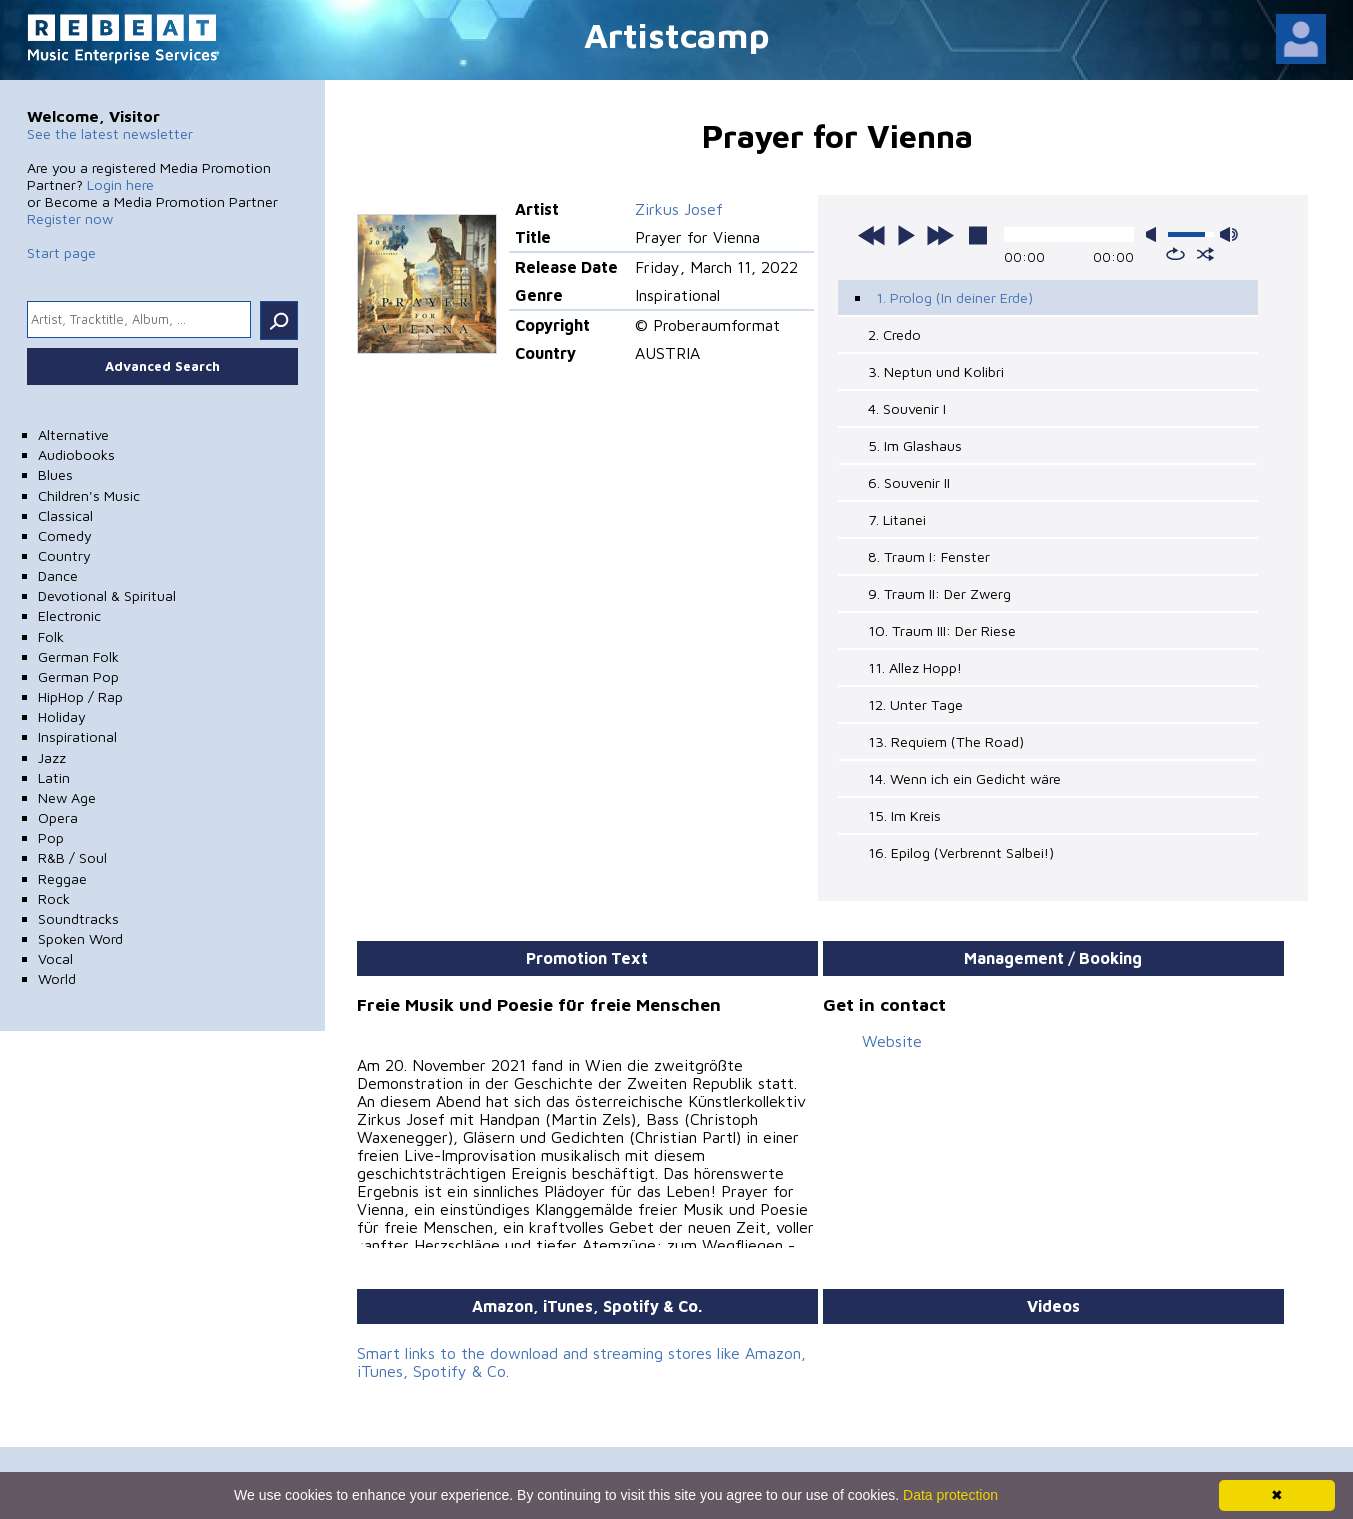 This screenshot has height=1519, width=1353. I want to click on German Folk, so click(78, 656).